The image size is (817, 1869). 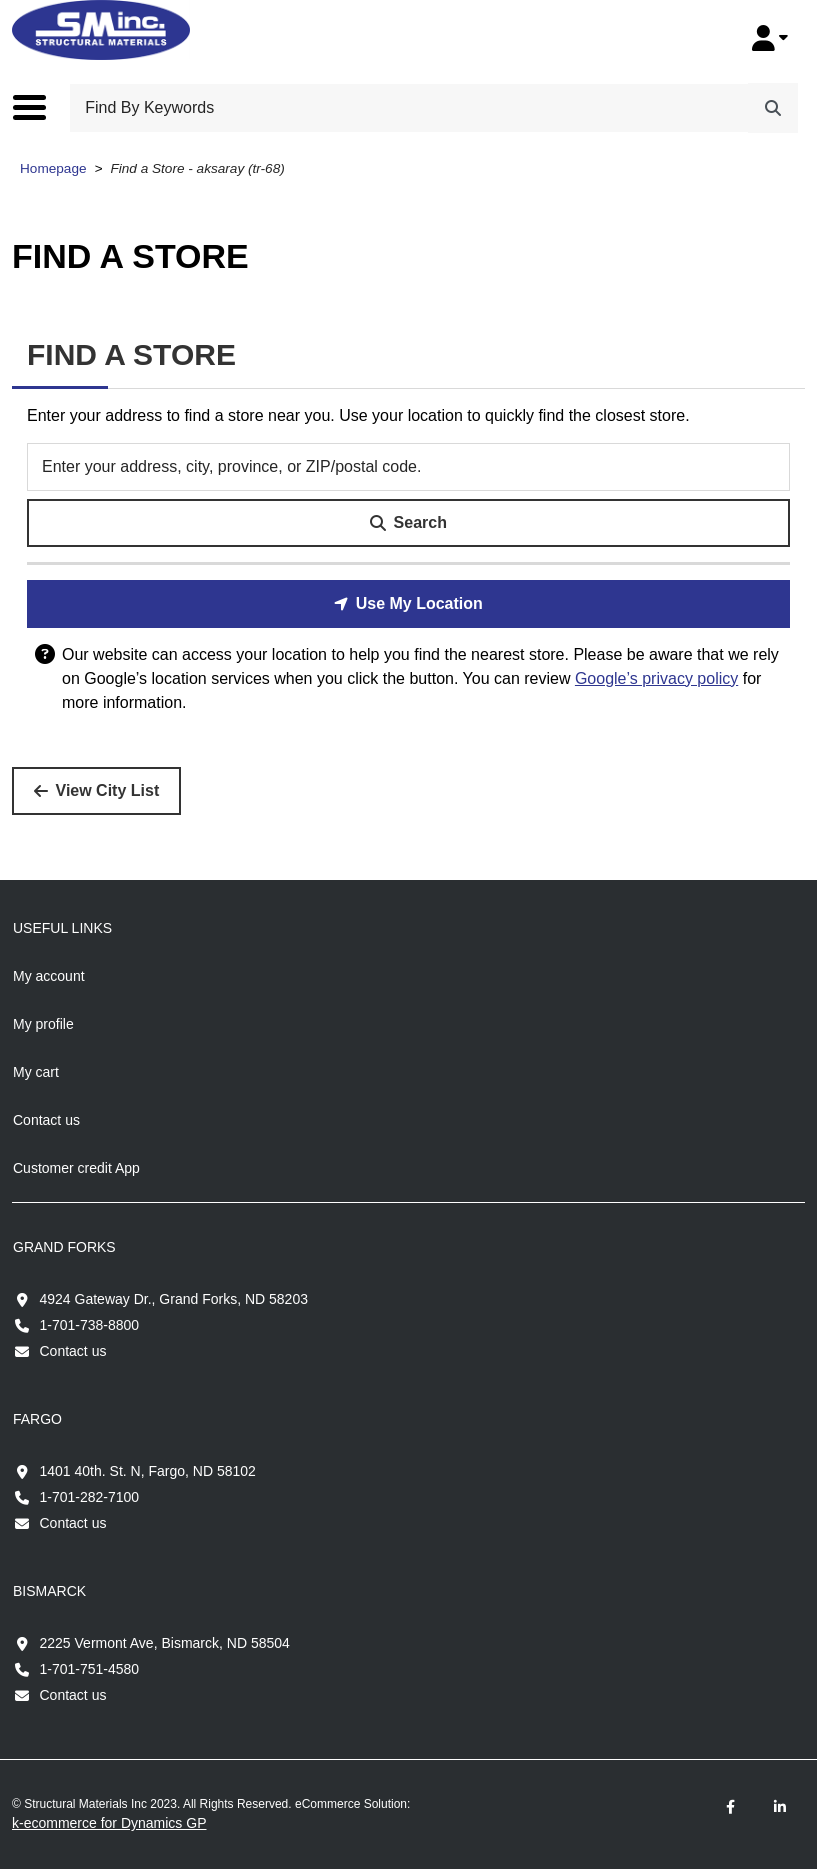 What do you see at coordinates (90, 1497) in the screenshot?
I see `1-701-282-7100` at bounding box center [90, 1497].